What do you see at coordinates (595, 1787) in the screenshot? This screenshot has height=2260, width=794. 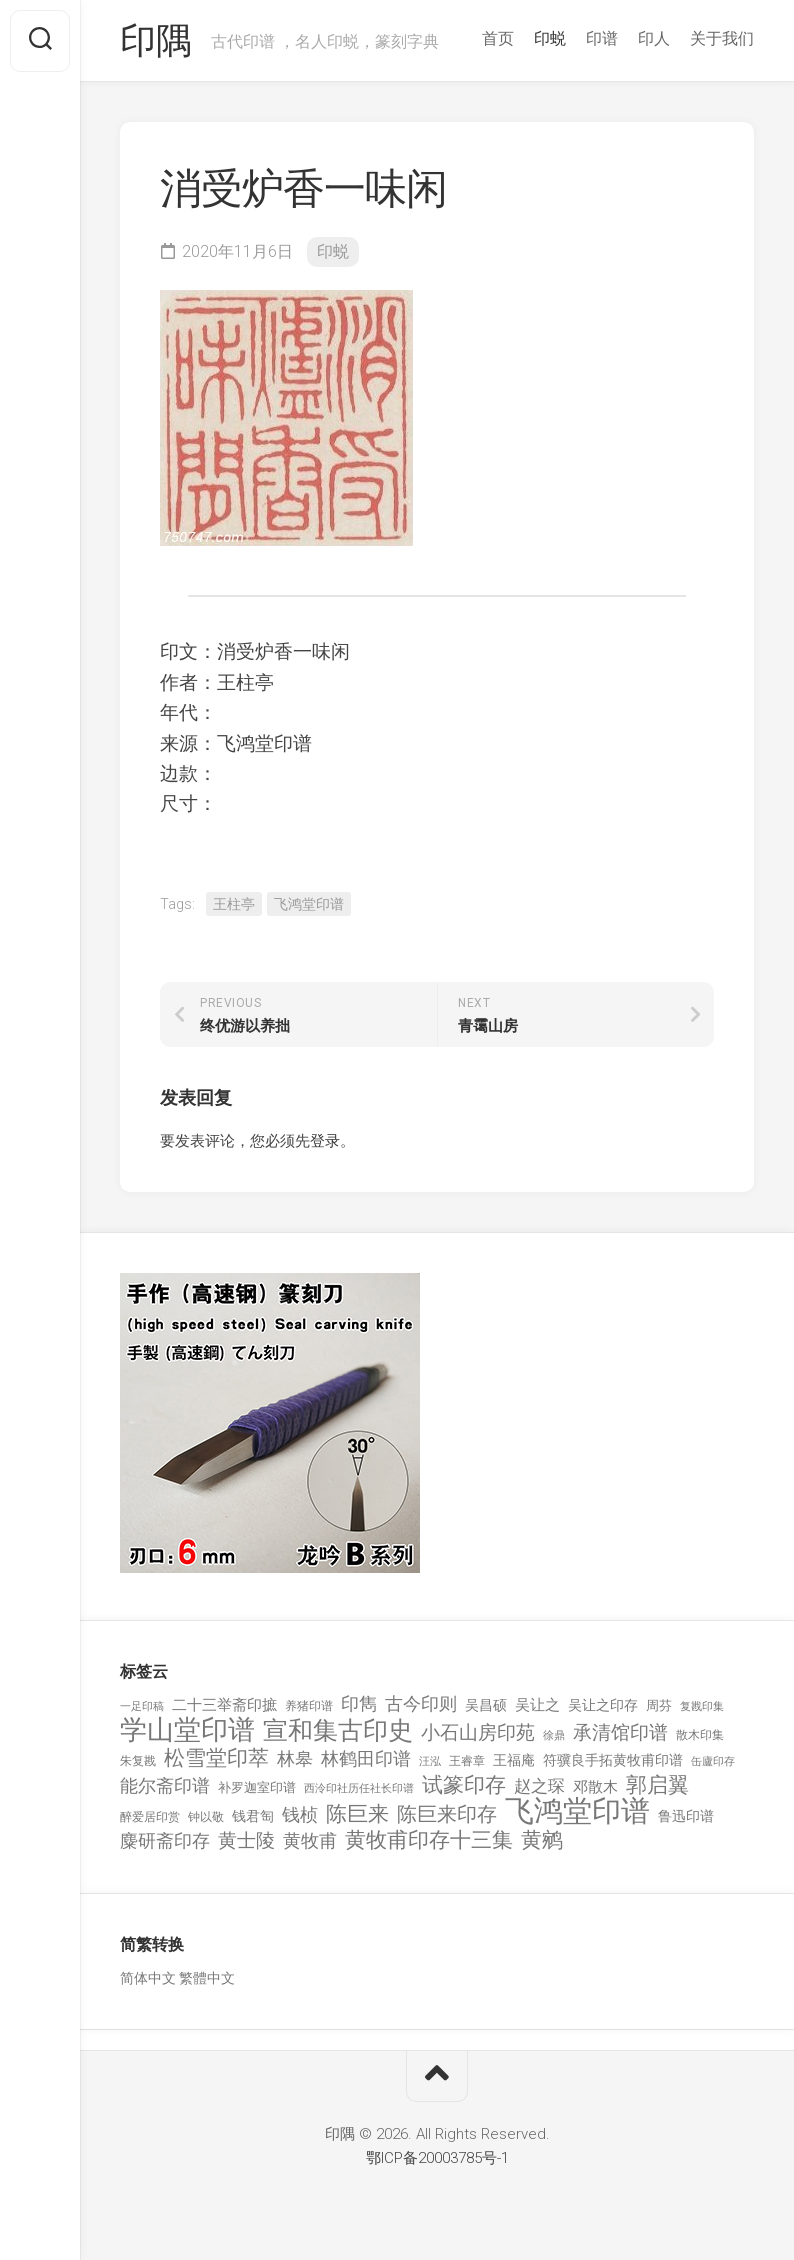 I see `邓散木 [邓散木 (216 项)]` at bounding box center [595, 1787].